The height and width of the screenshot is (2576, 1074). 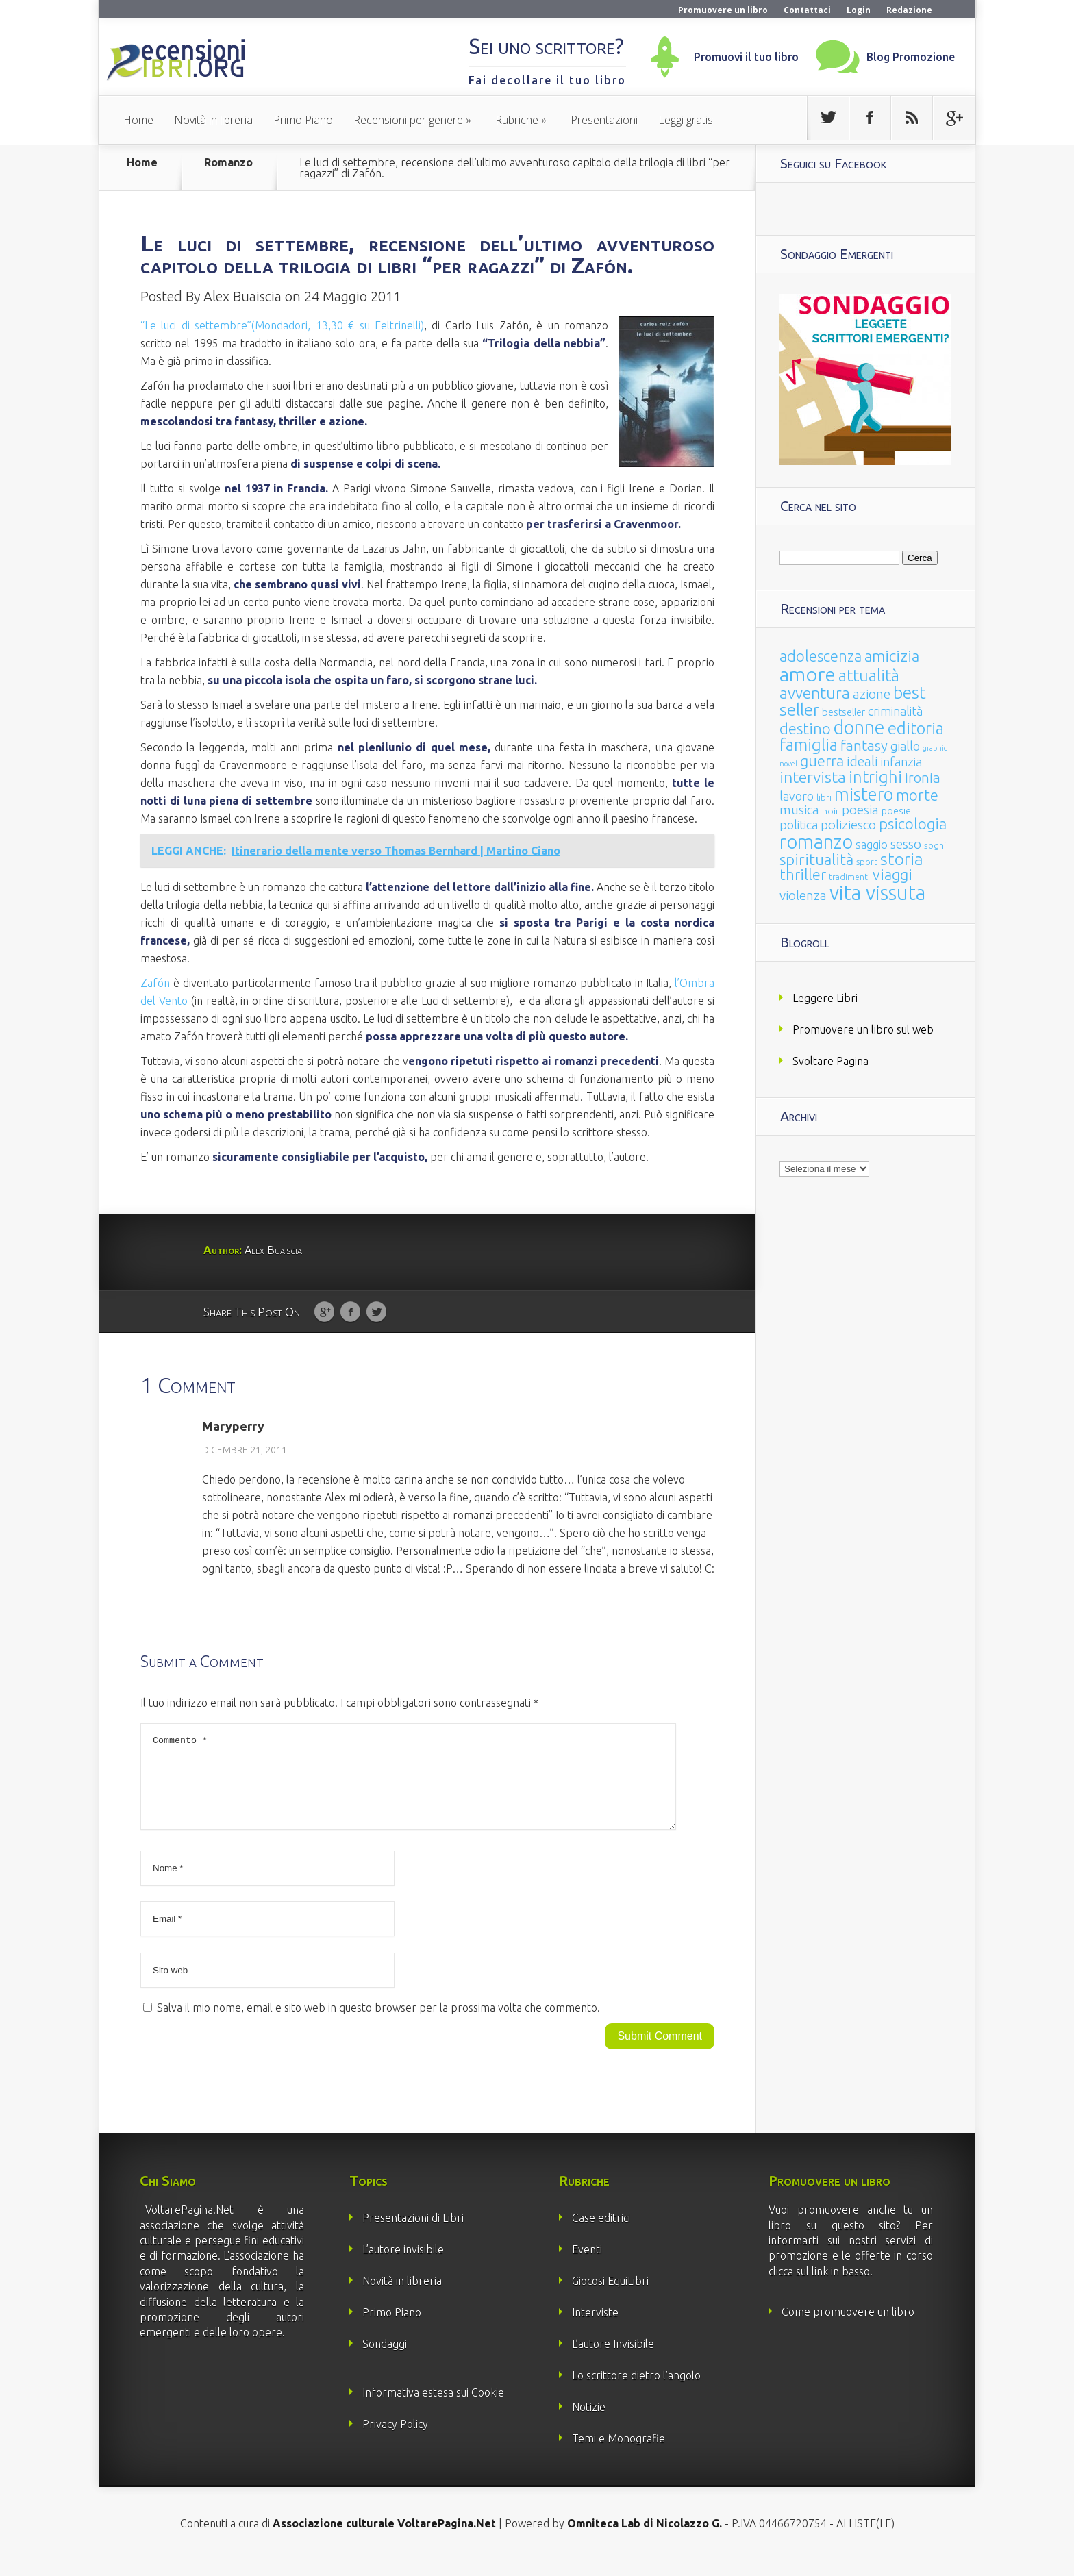 I want to click on sesso [sesso (68 elementi)], so click(x=905, y=843).